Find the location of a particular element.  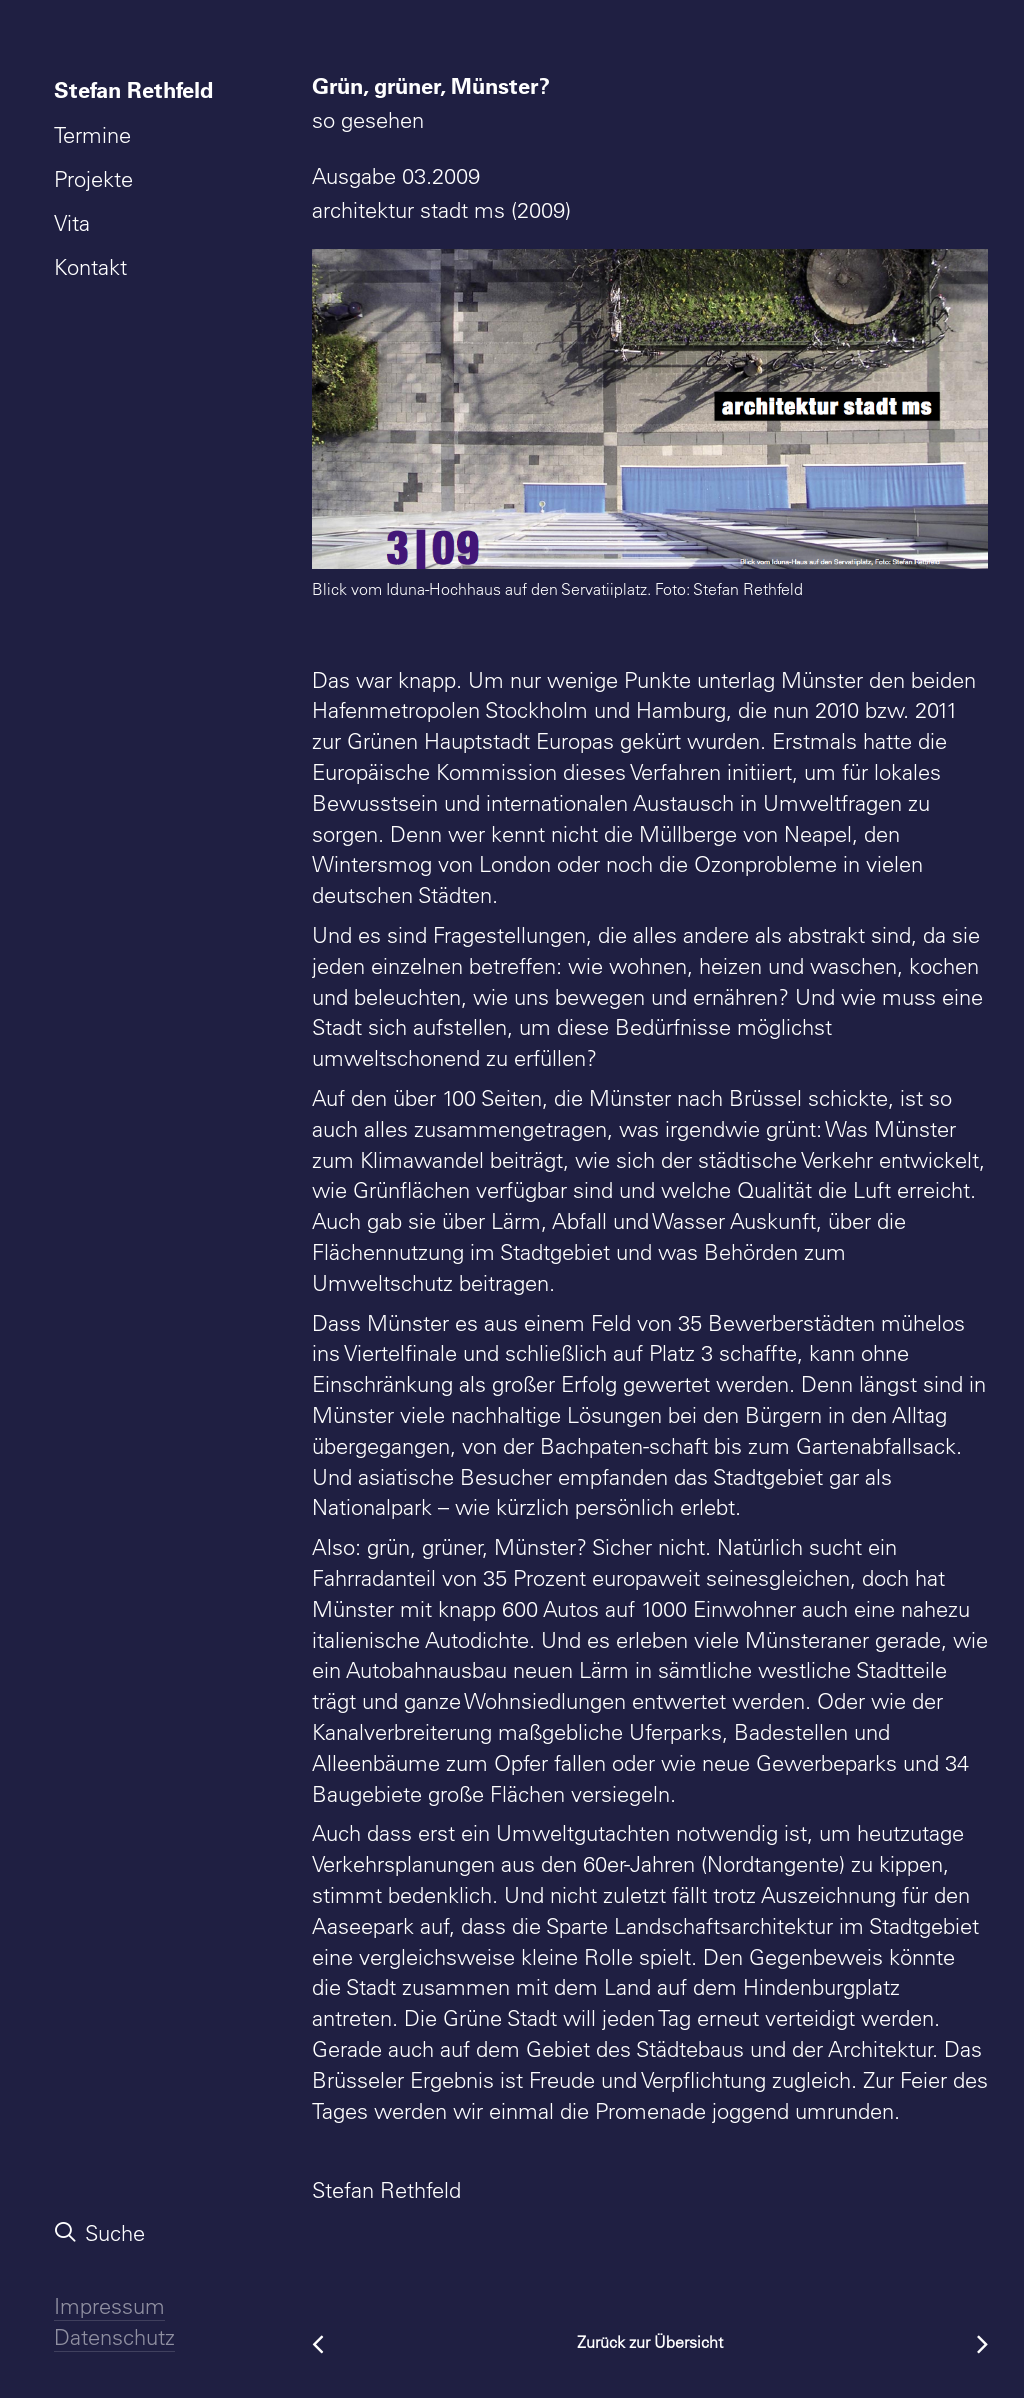

[menuitem] is located at coordinates (138, 90).